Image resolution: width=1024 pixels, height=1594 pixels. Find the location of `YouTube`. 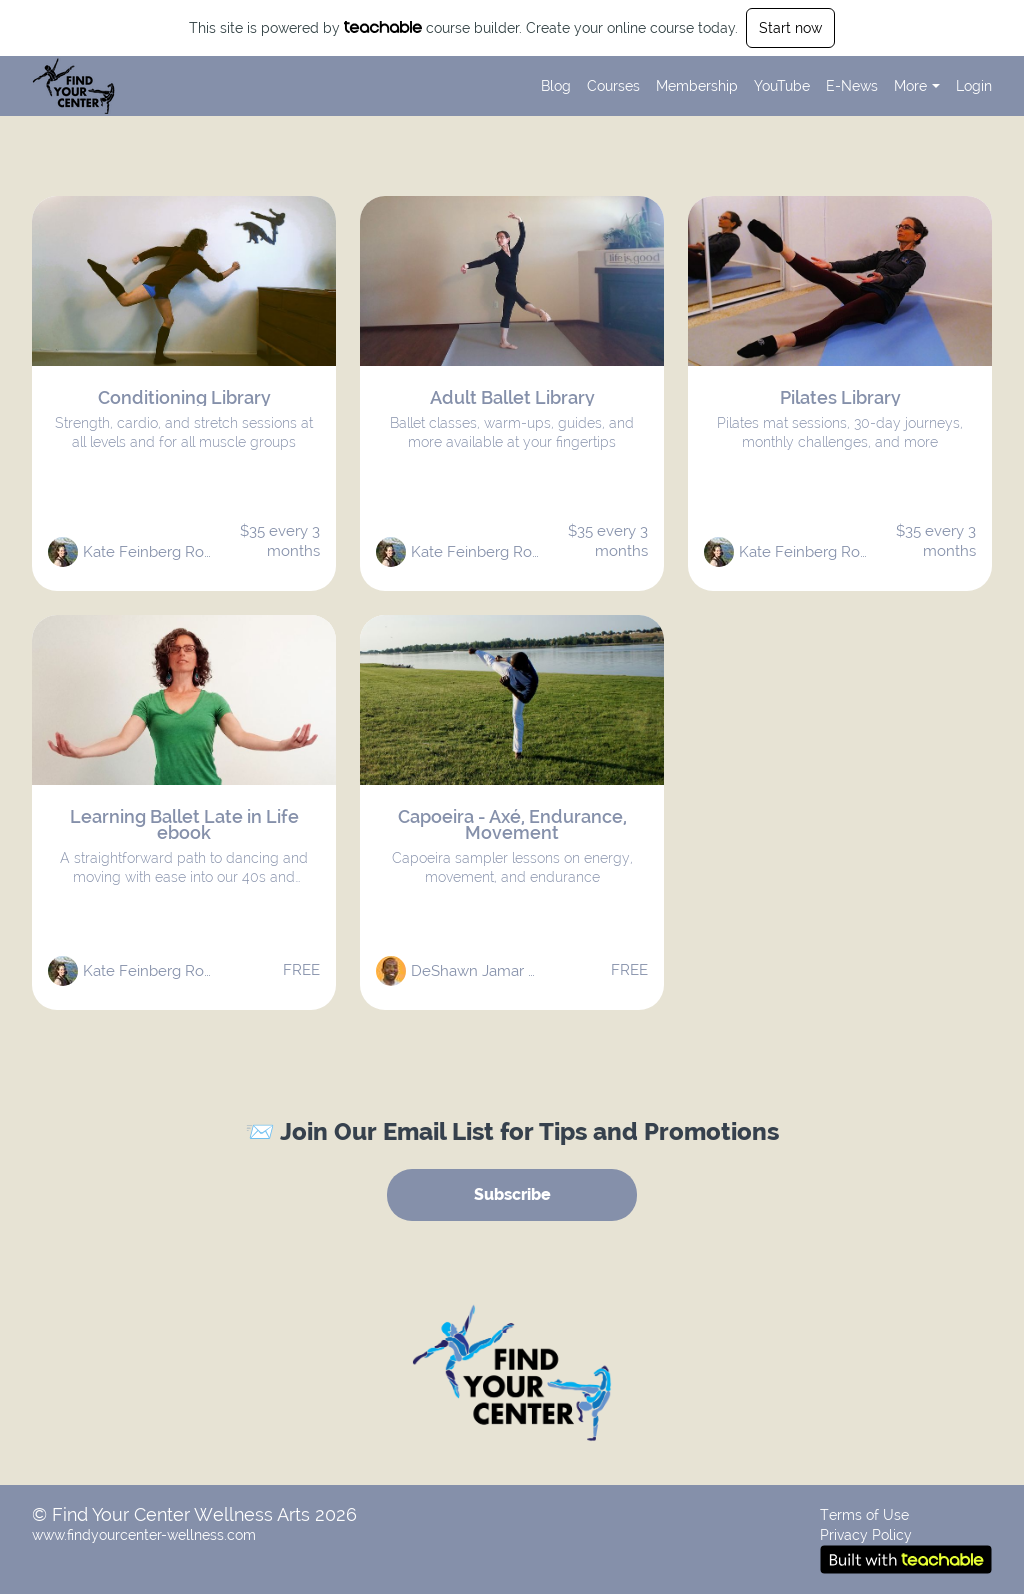

YouTube is located at coordinates (782, 86).